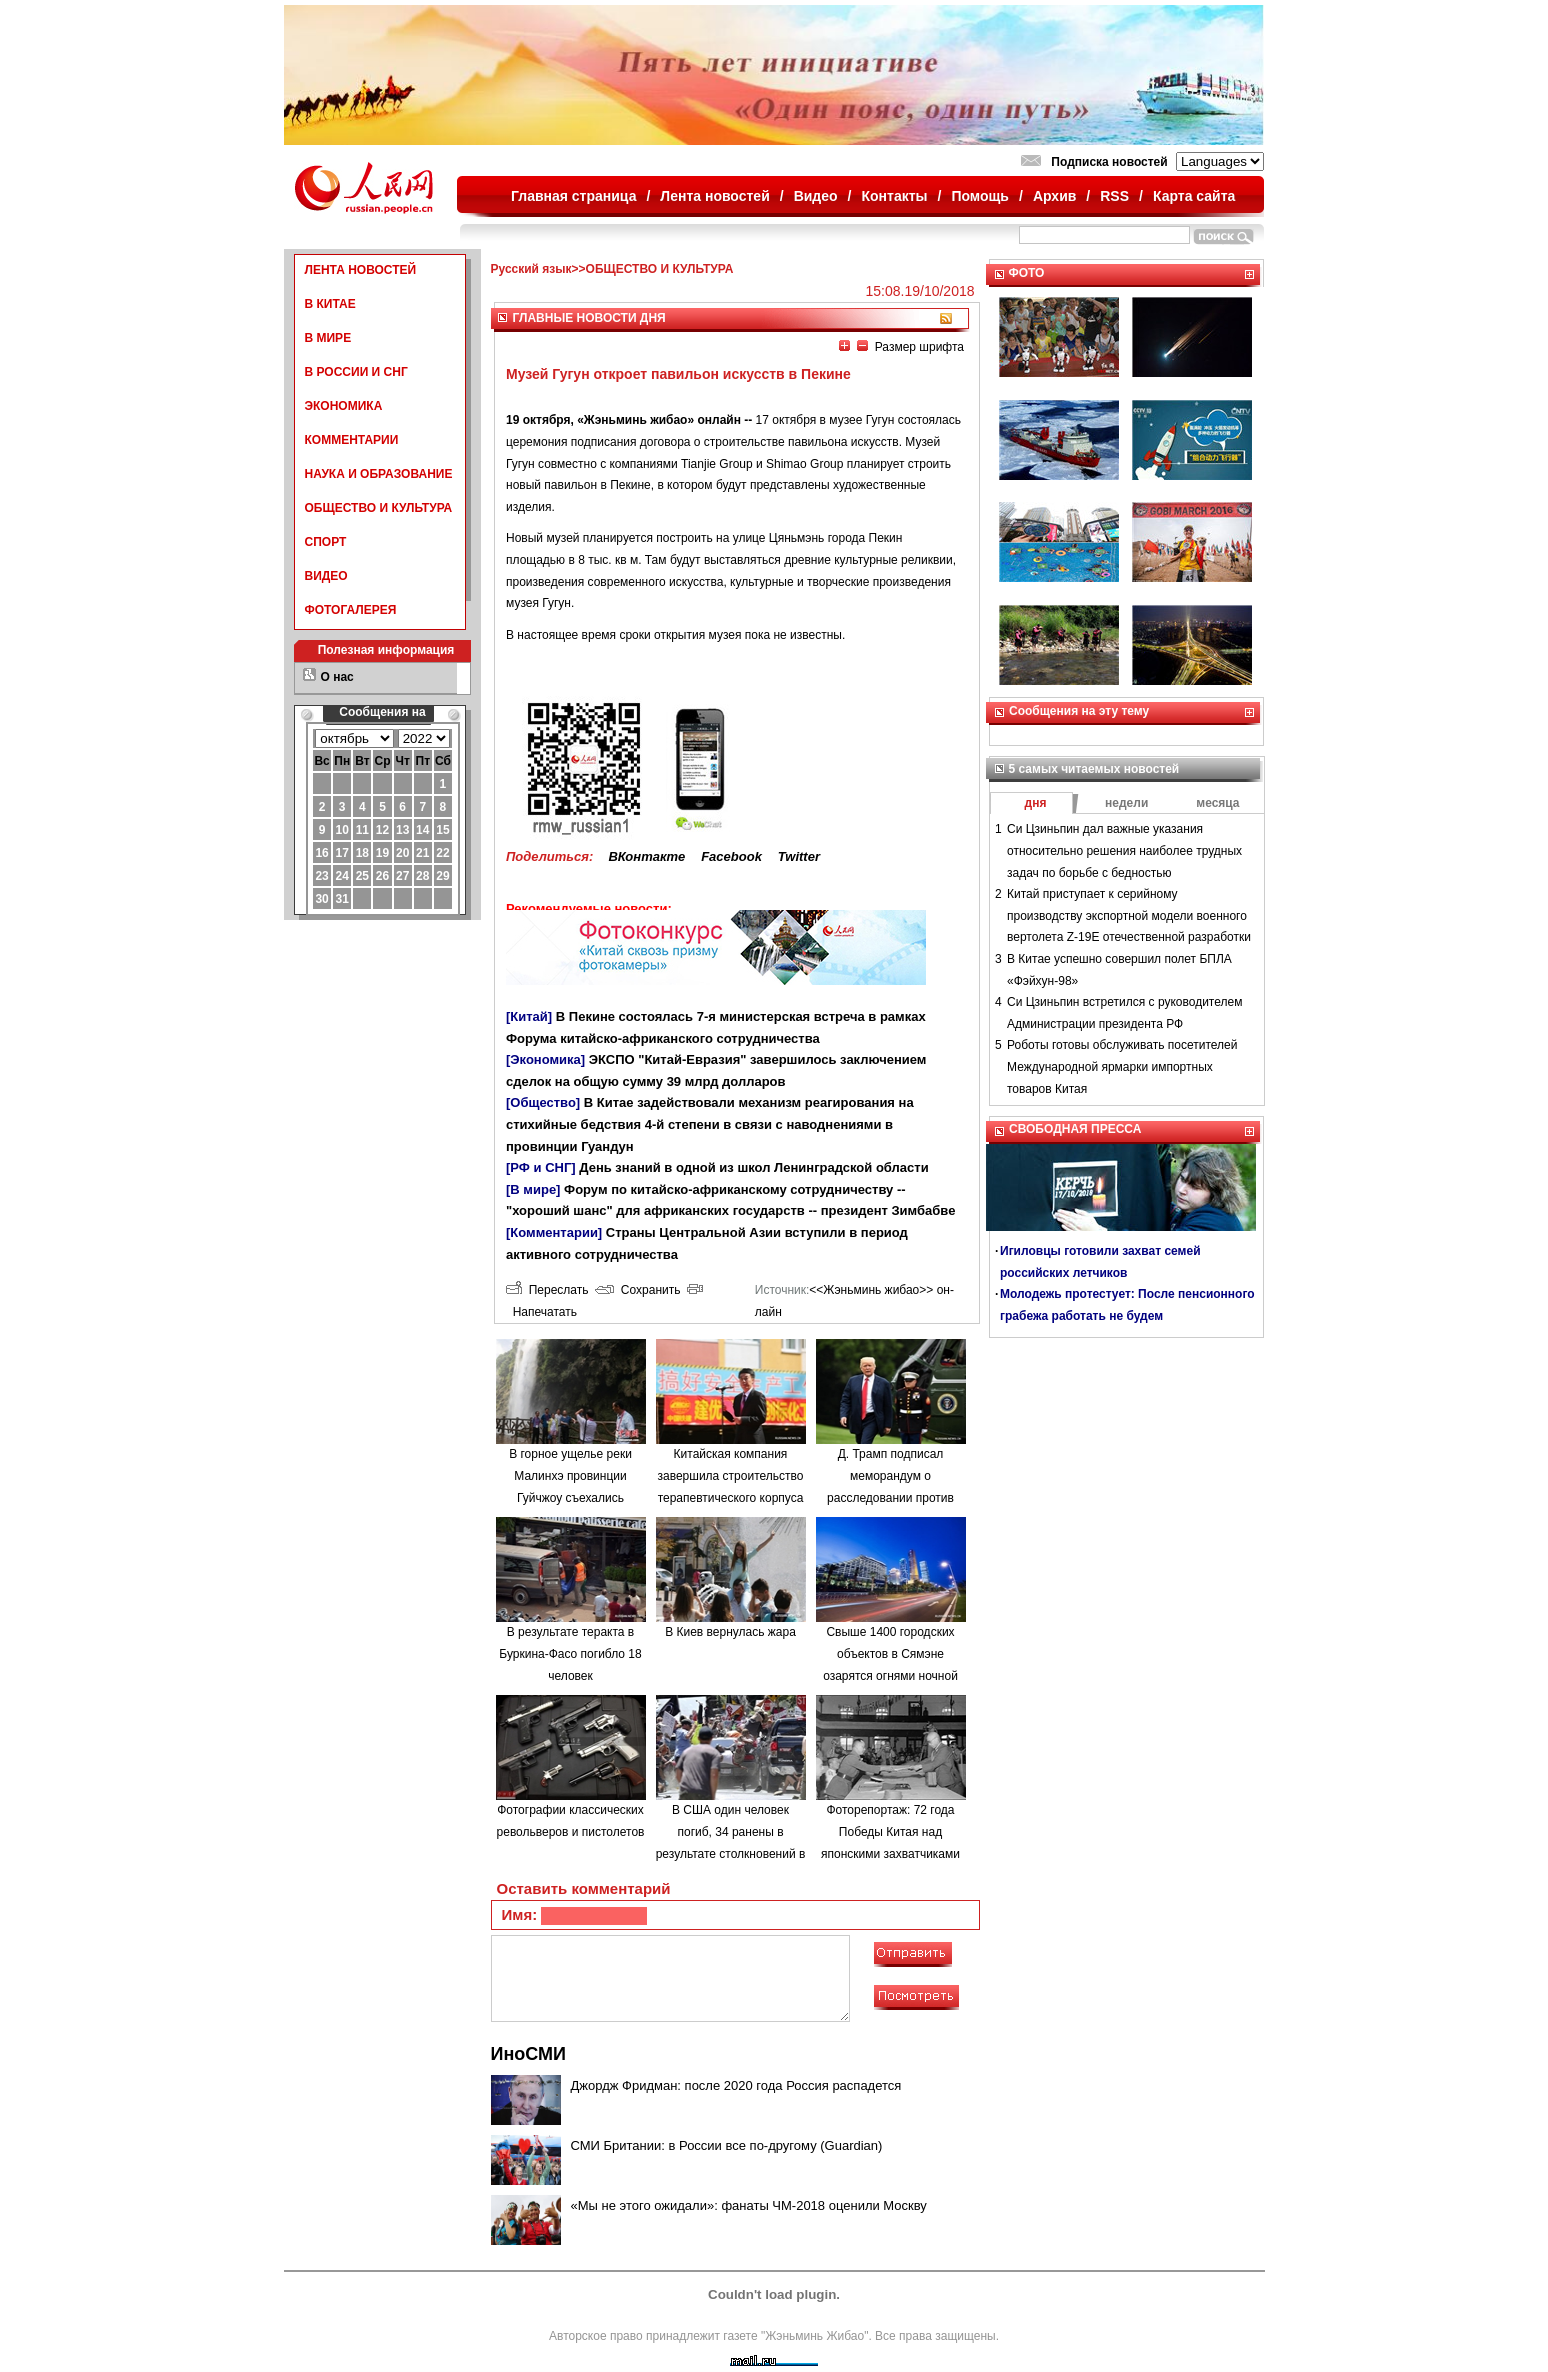 This screenshot has height=2372, width=1548. I want to click on Джордж Фридман: после 2020 года Россия распадется, so click(736, 2085).